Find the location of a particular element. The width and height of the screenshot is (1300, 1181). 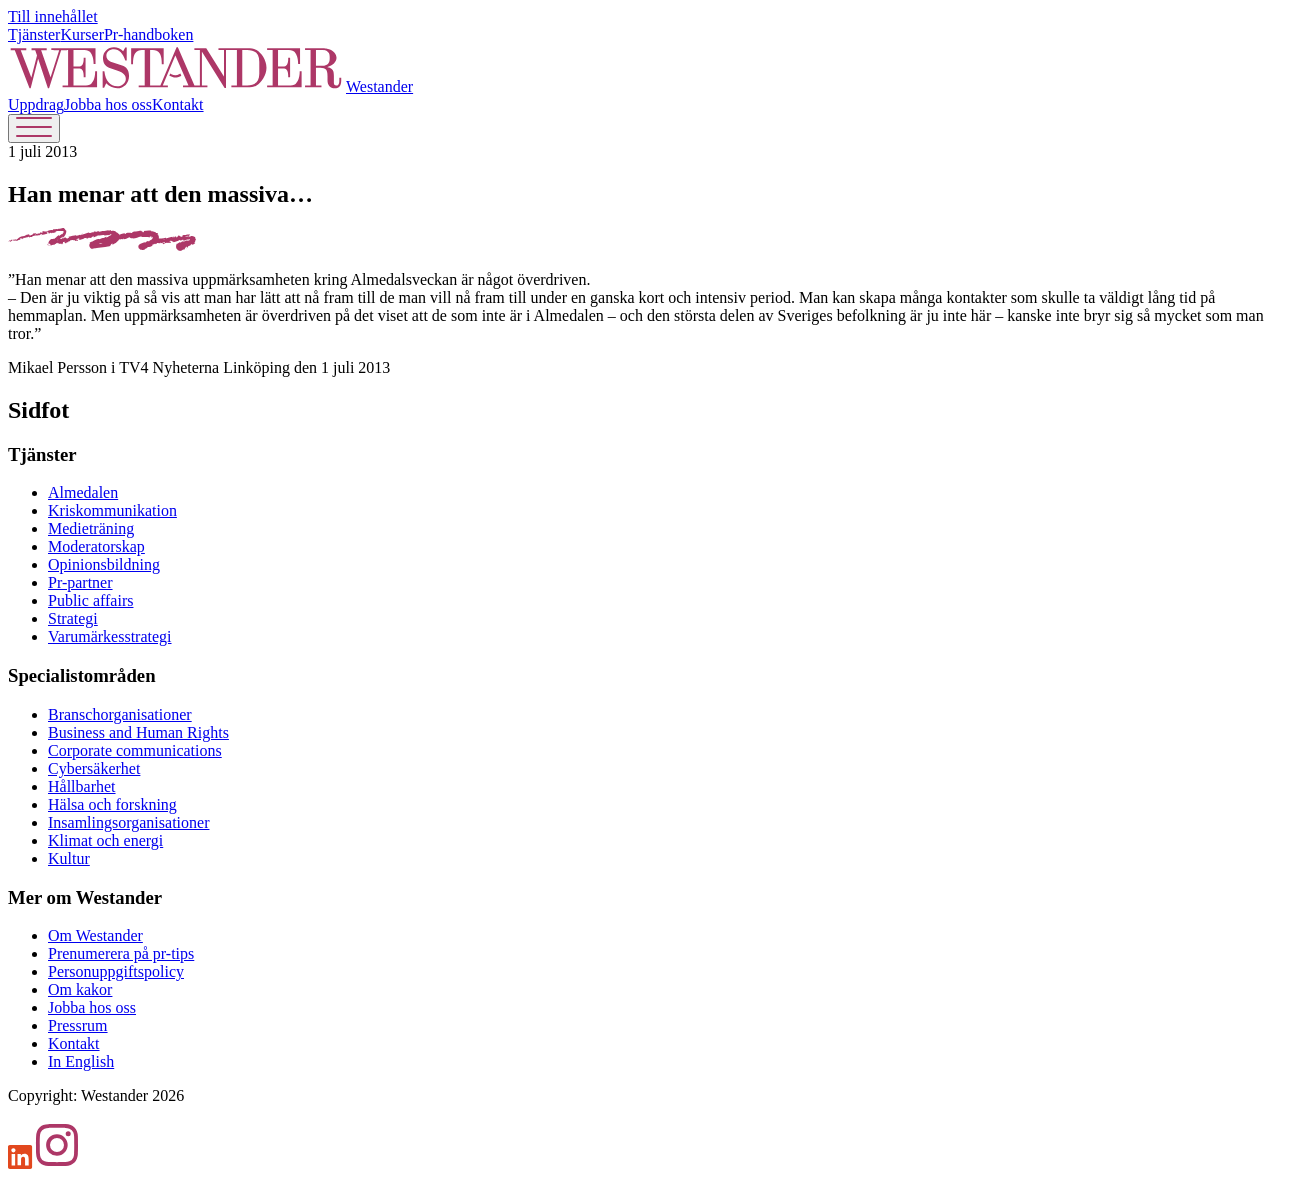

Om kakor is located at coordinates (80, 989).